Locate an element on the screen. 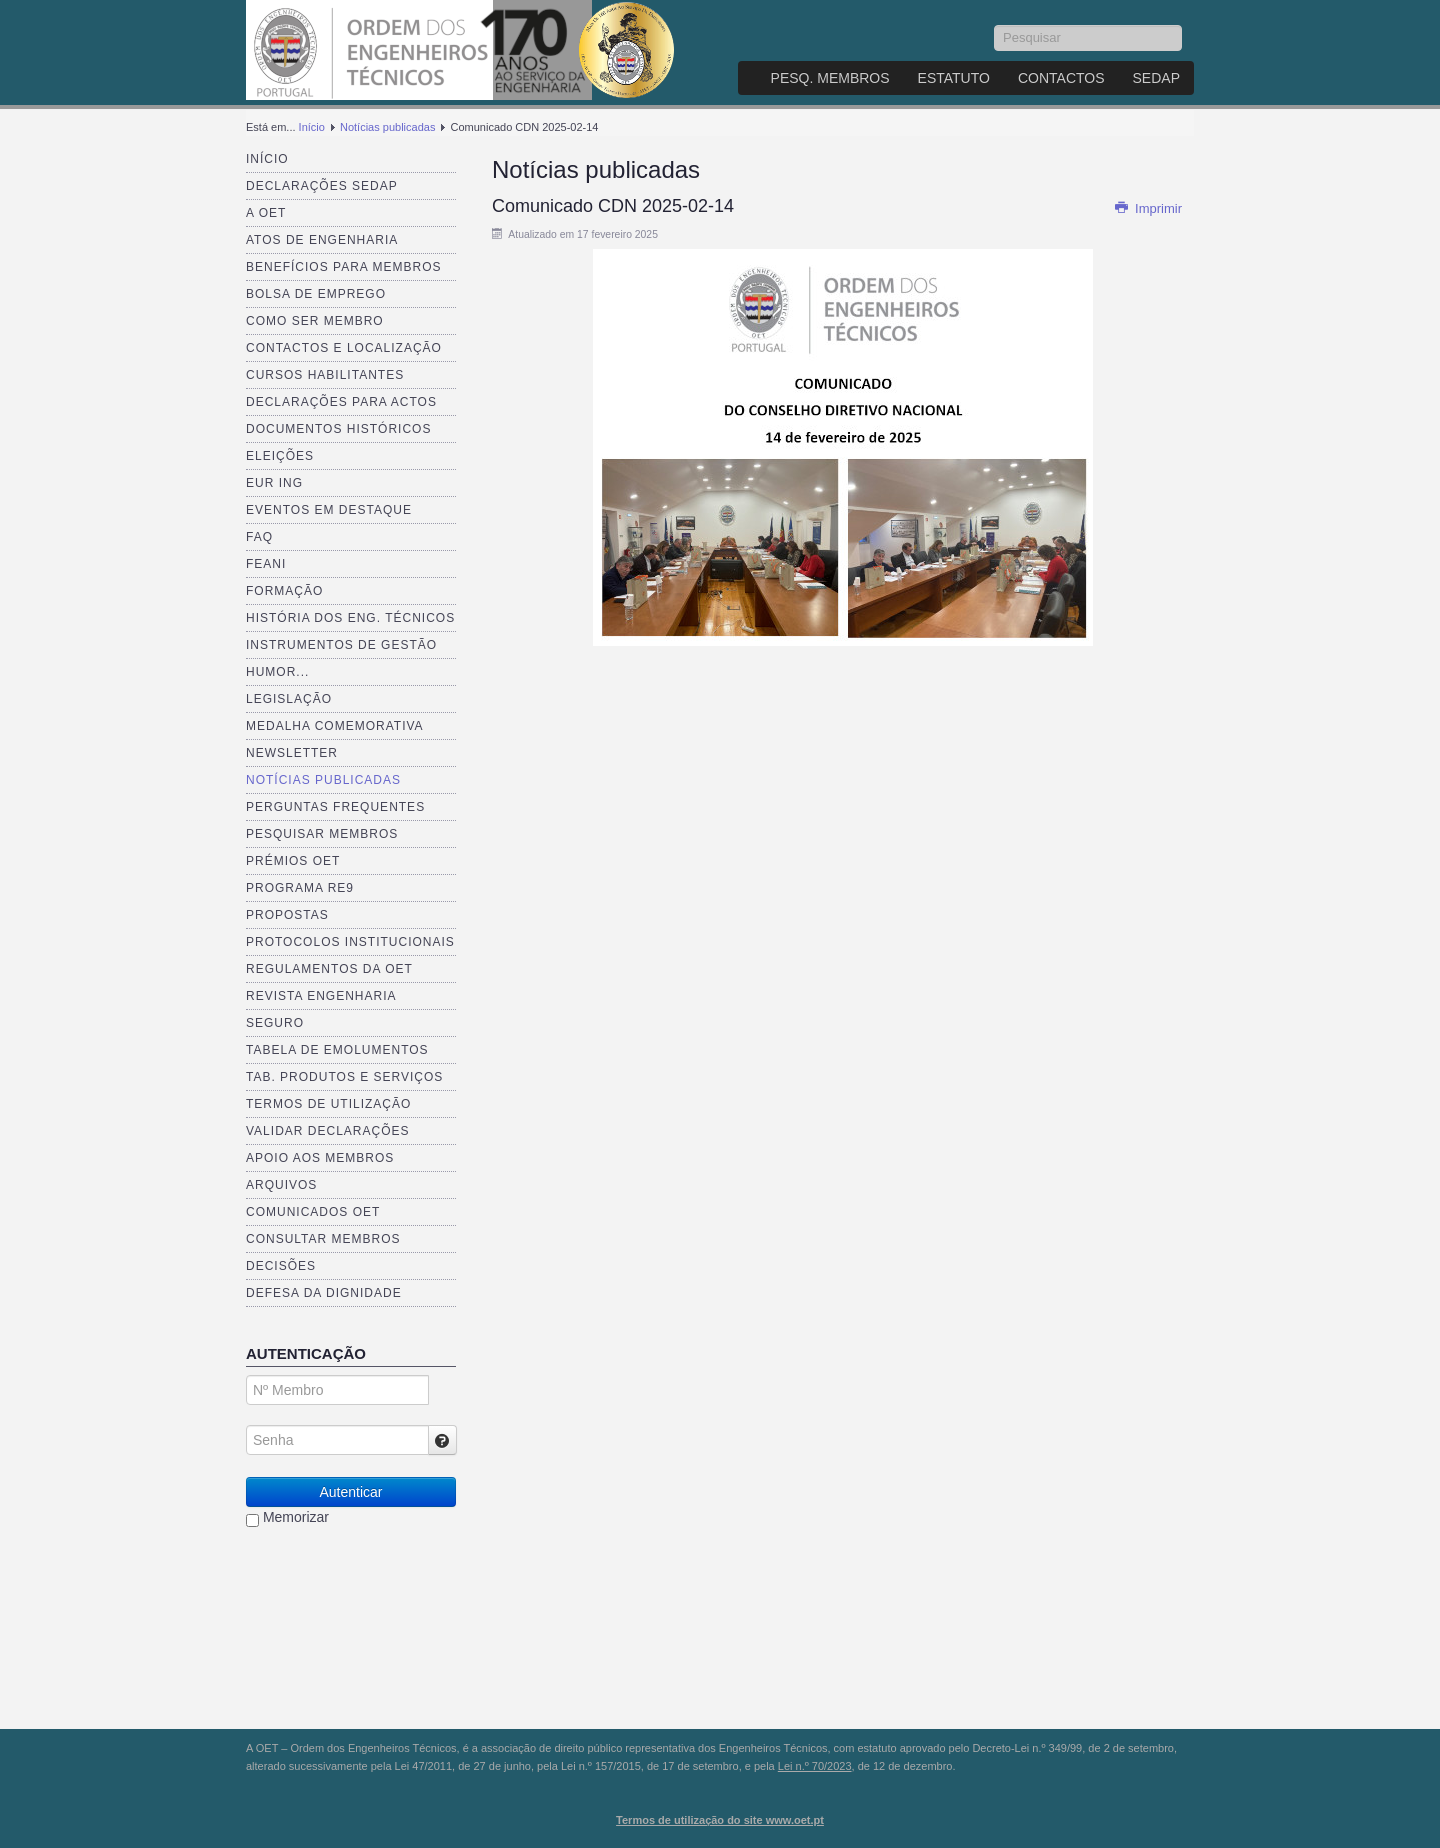 The width and height of the screenshot is (1440, 1848). FEANI is located at coordinates (266, 564).